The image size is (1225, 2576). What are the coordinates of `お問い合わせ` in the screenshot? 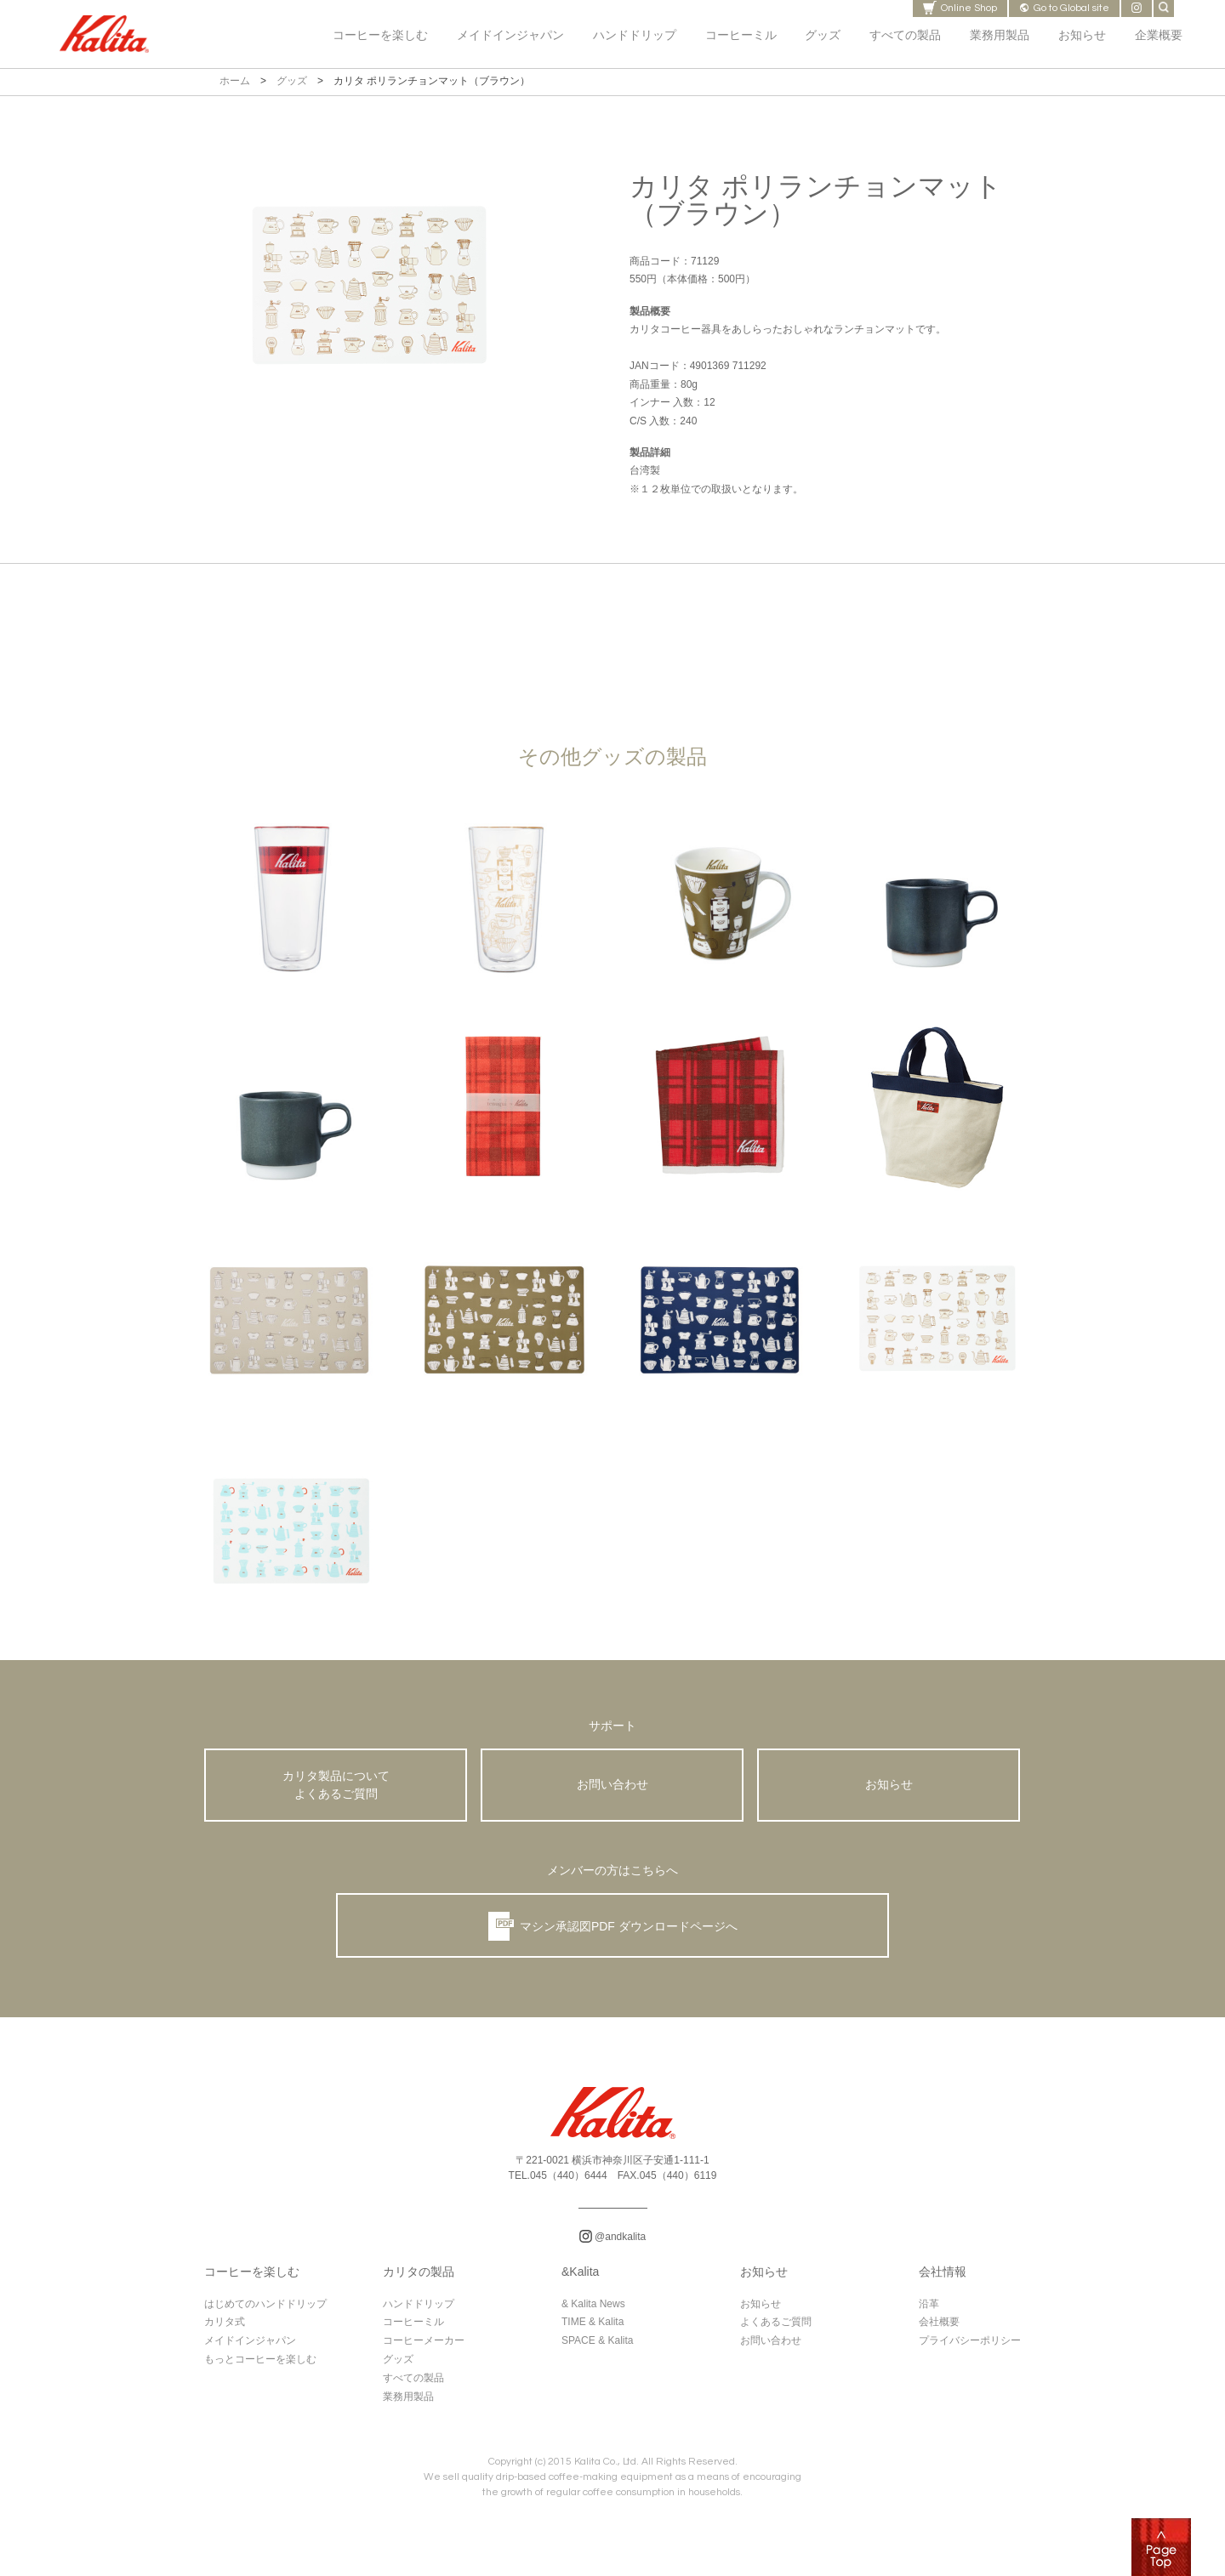 It's located at (612, 1787).